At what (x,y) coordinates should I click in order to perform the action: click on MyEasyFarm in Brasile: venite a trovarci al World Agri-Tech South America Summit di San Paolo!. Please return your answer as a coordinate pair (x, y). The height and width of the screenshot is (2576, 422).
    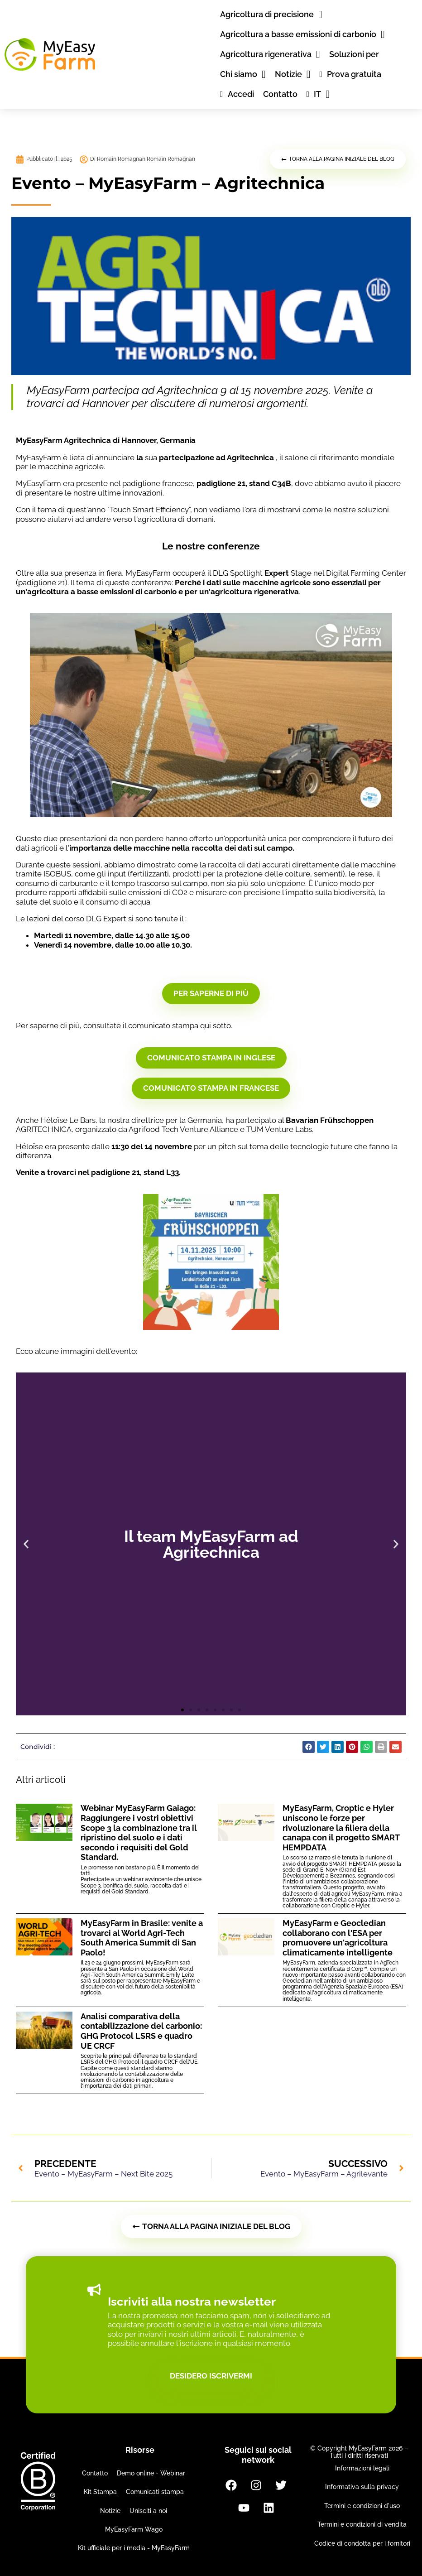
    Looking at the image, I should click on (142, 1937).